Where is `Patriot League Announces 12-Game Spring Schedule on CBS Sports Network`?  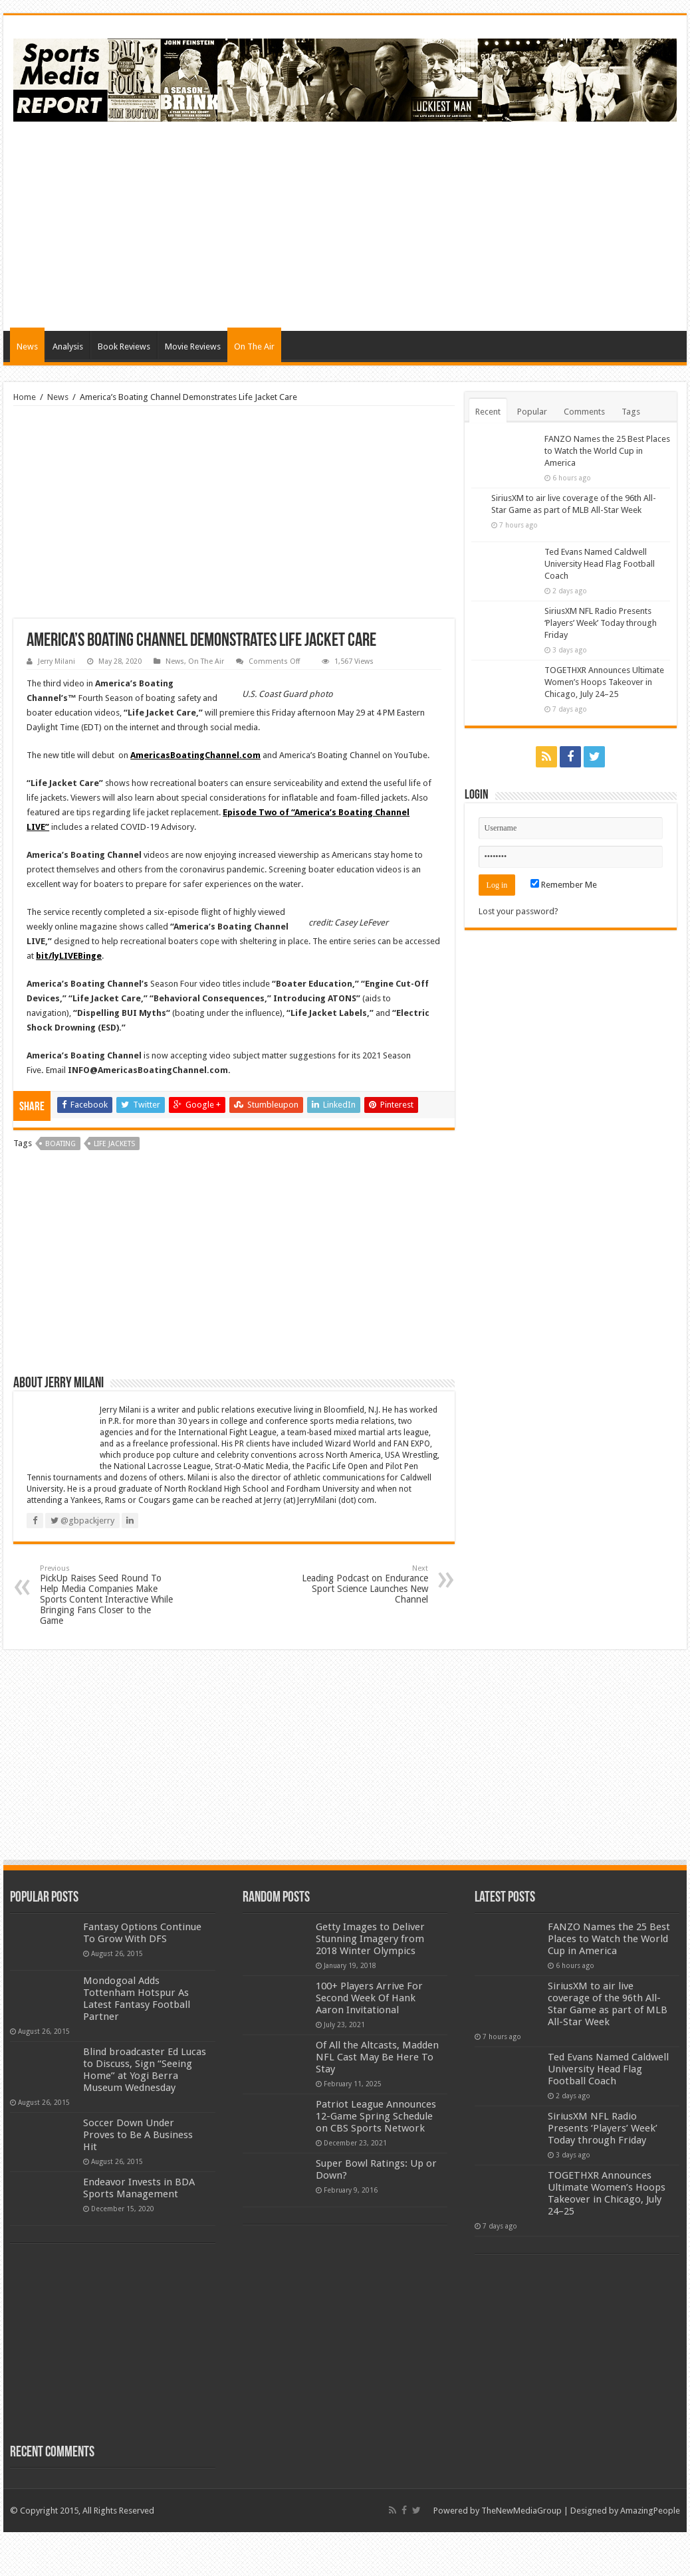 Patriot League Announces 12-Game Spring Schedule on CBS Sports Network is located at coordinates (376, 2116).